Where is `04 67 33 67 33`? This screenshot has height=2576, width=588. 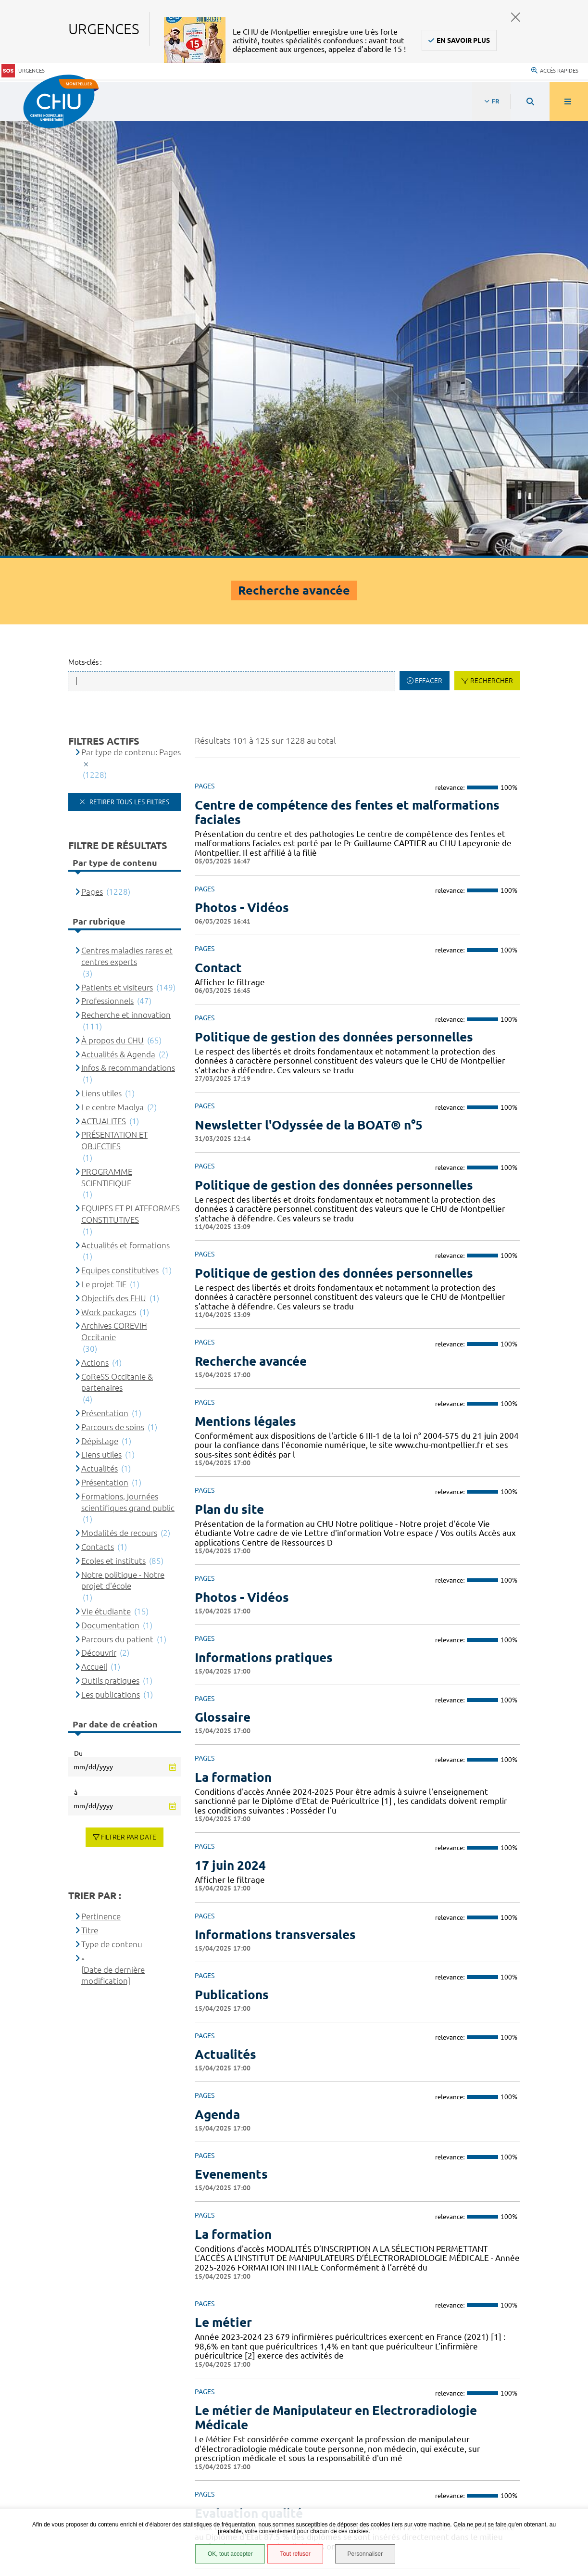 04 67 33 67 33 is located at coordinates (439, 2334).